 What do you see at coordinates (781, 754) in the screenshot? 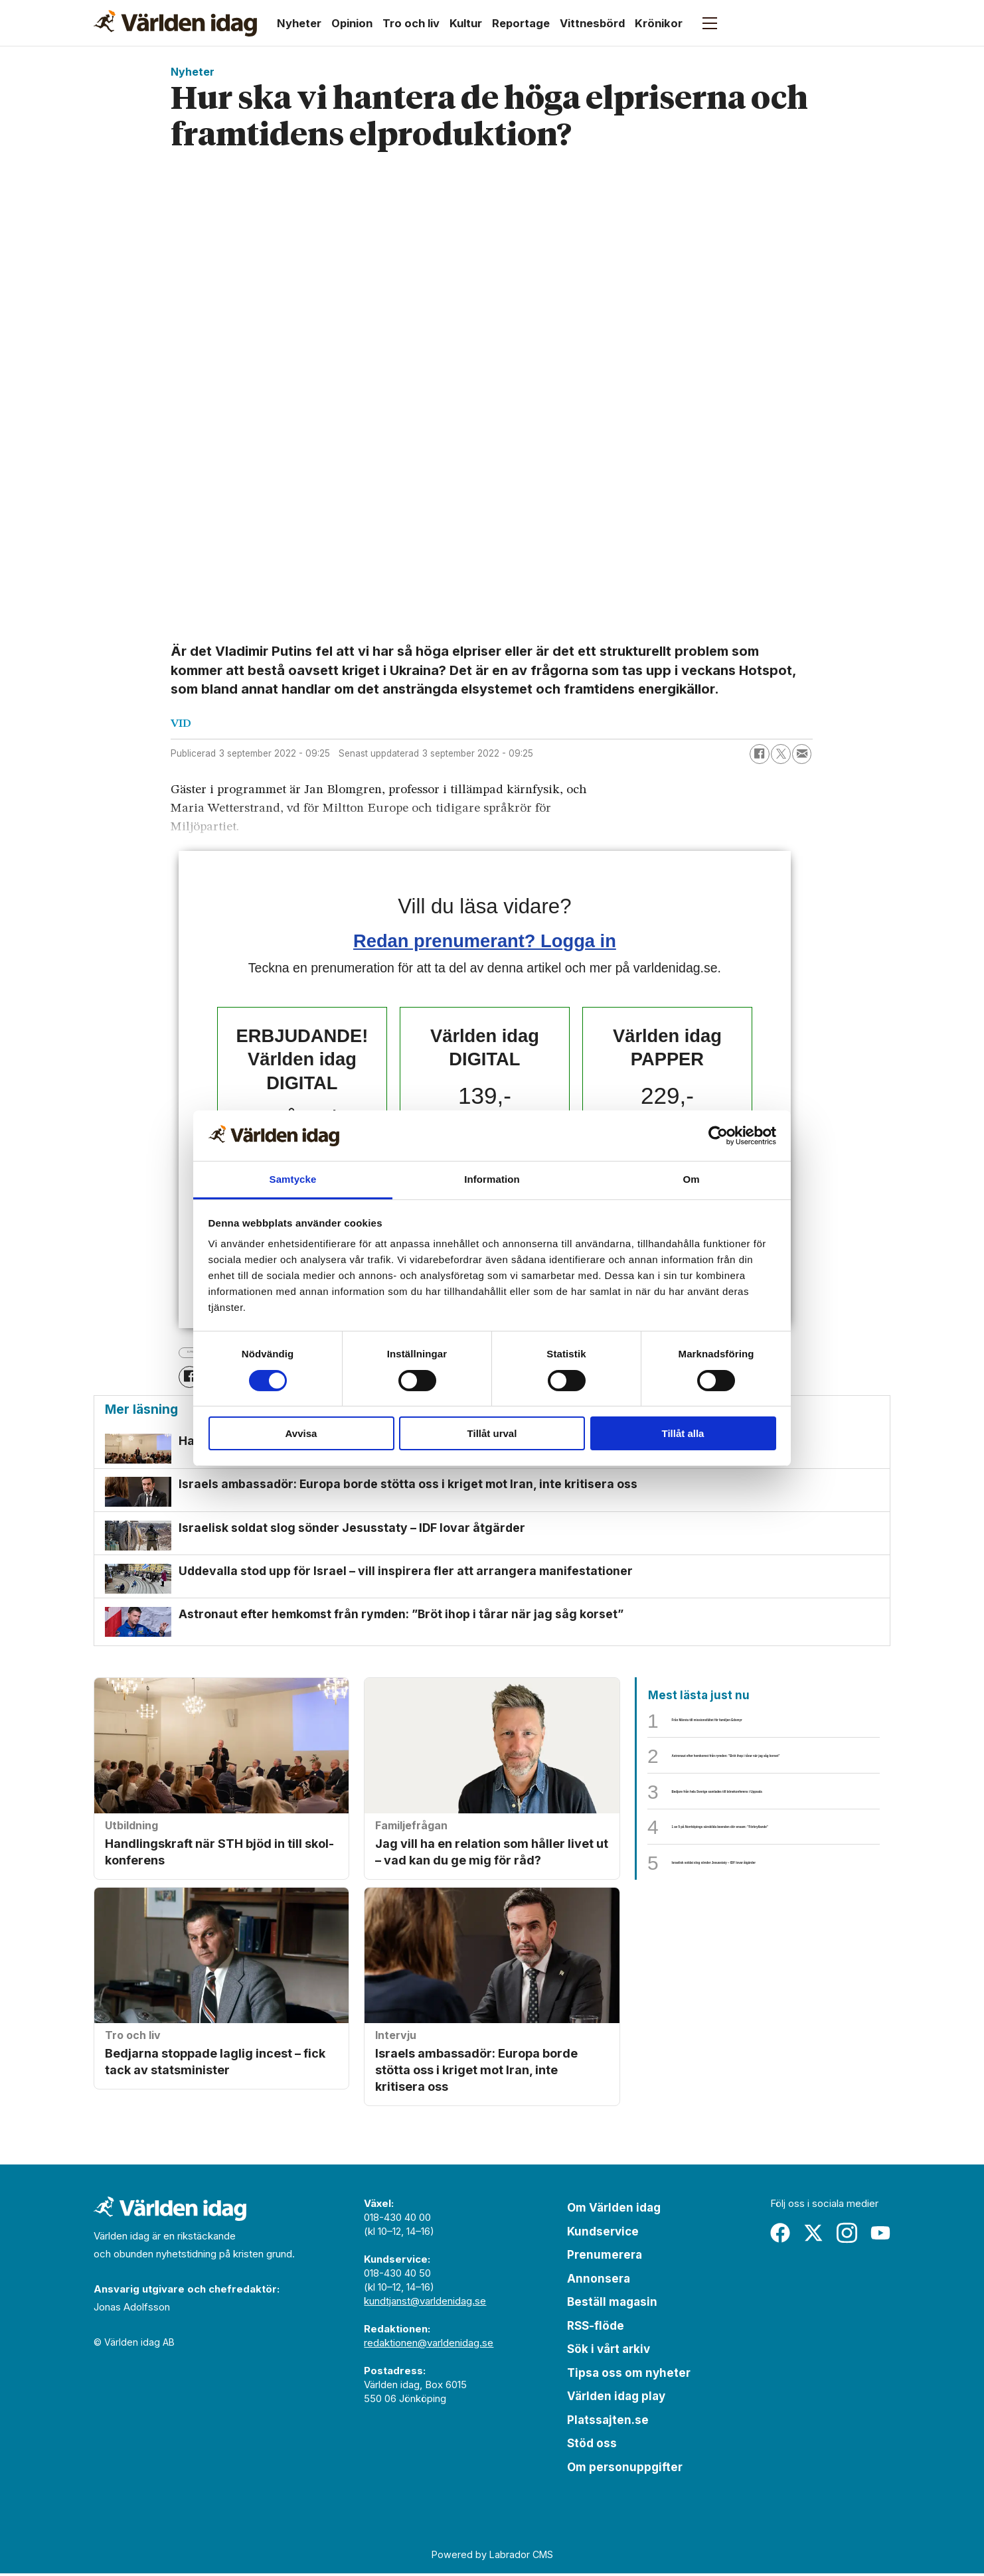
I see `[Dela på X (Twitter)]` at bounding box center [781, 754].